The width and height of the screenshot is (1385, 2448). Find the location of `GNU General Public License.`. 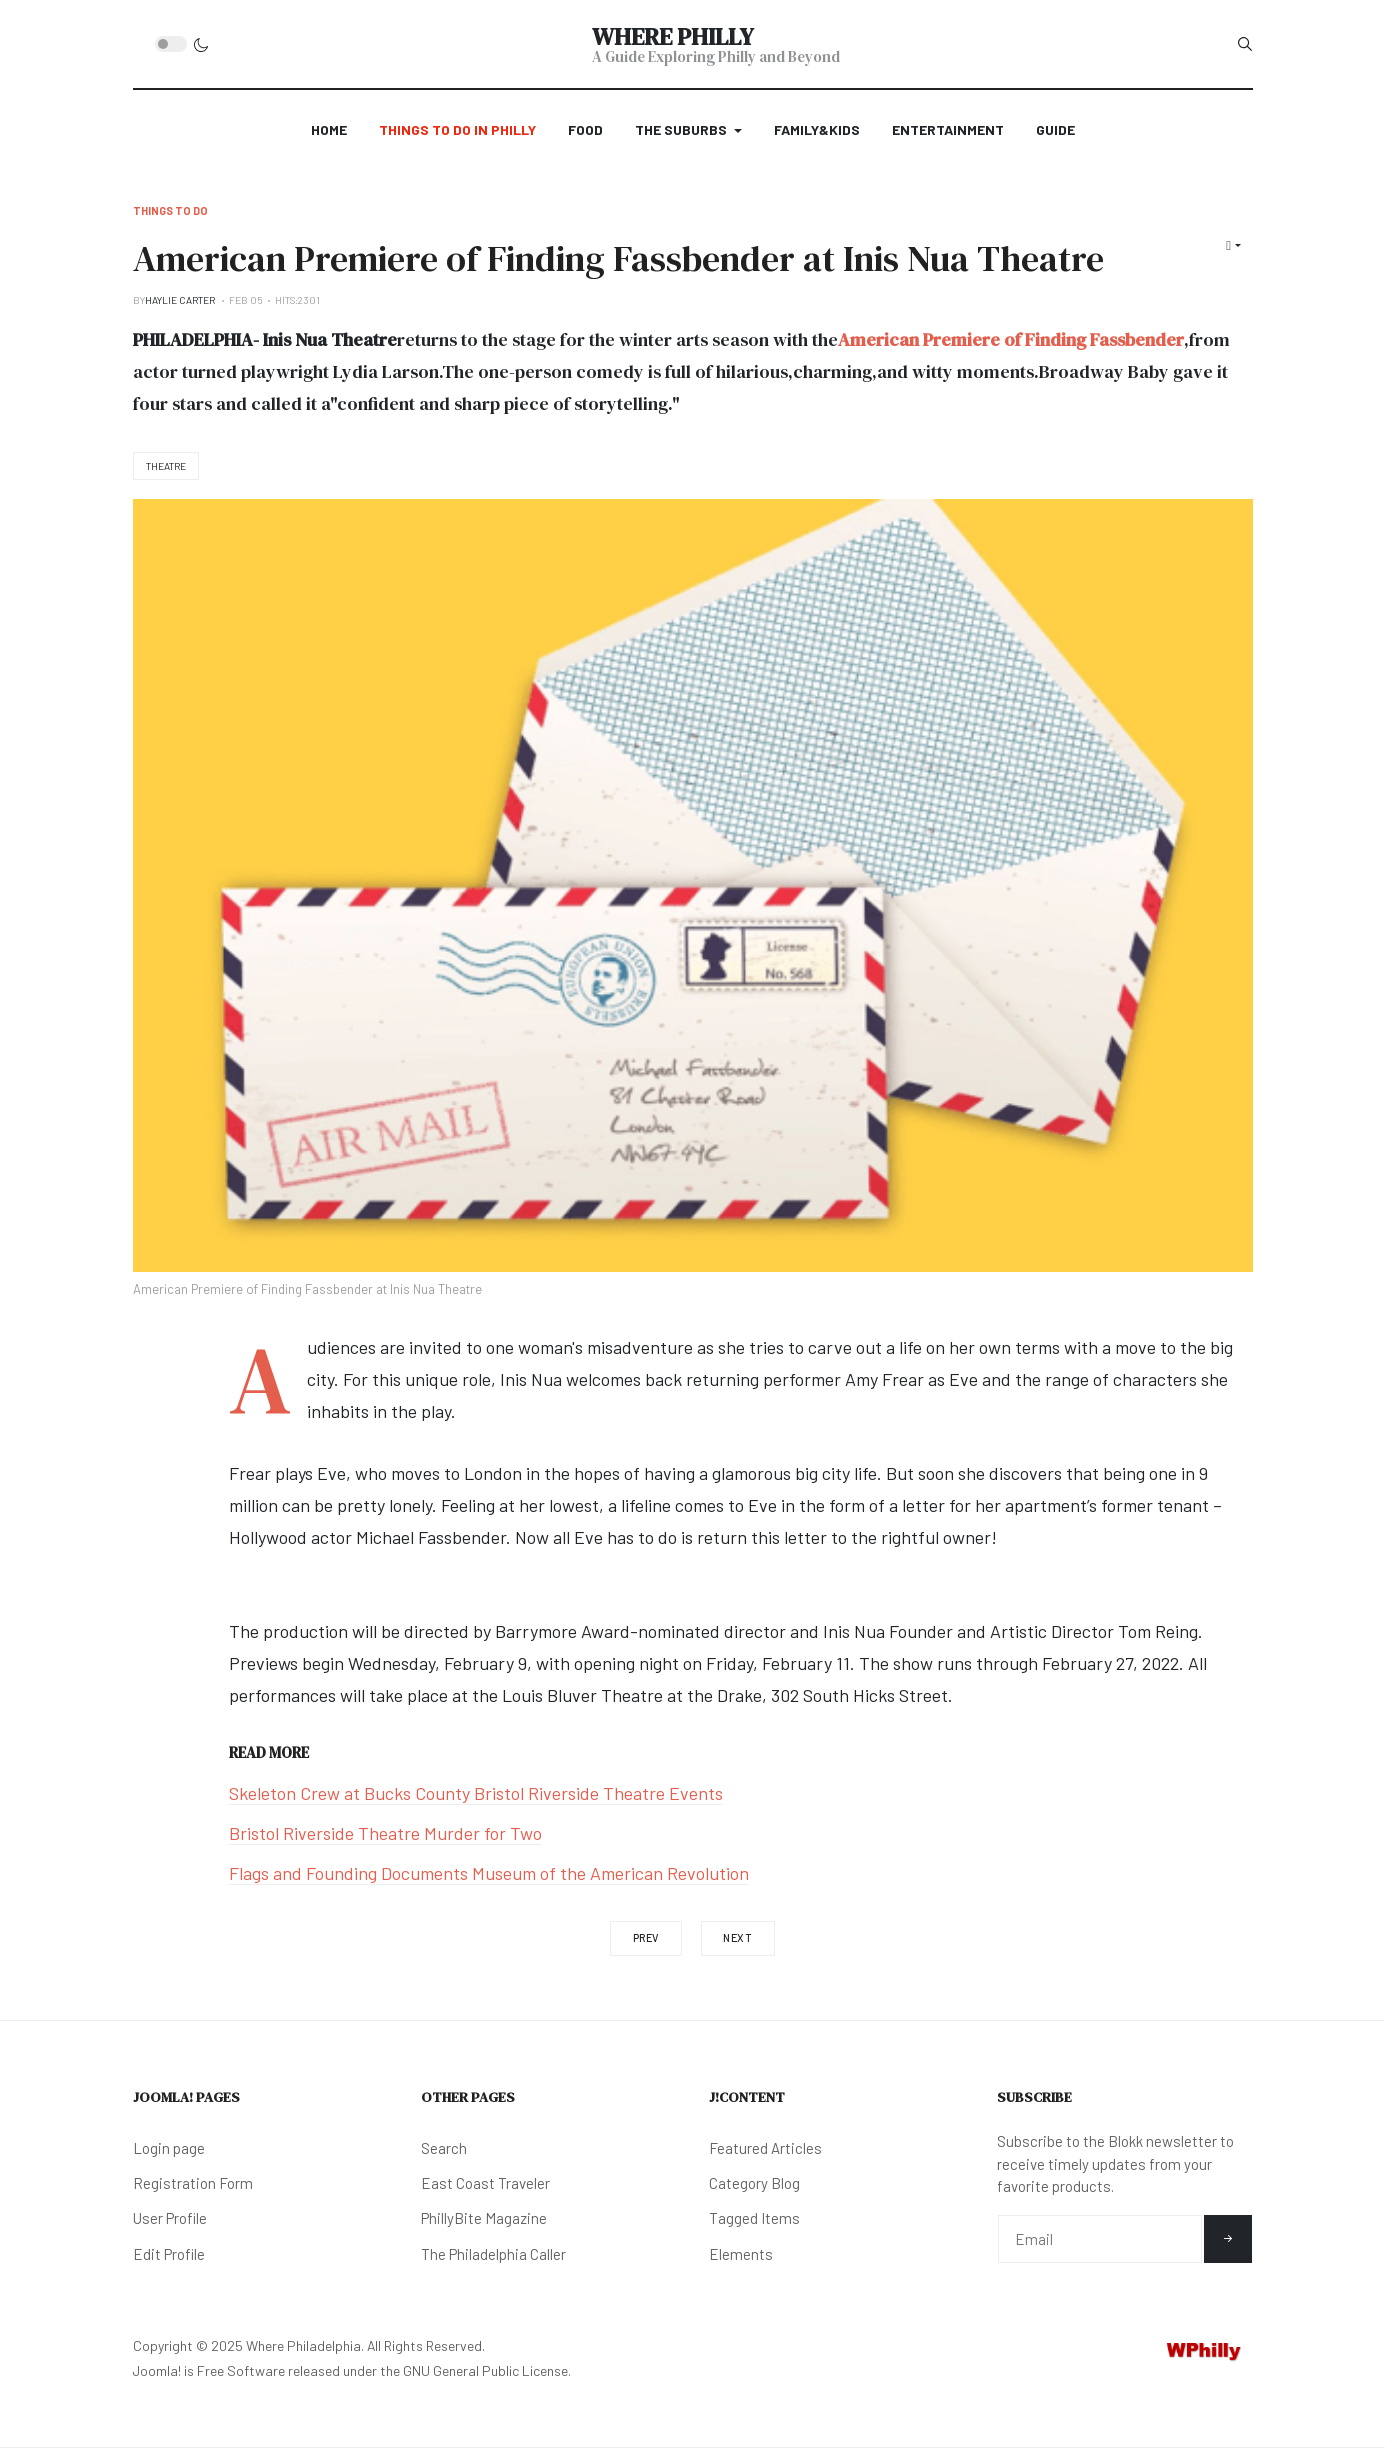

GNU General Public License. is located at coordinates (487, 2370).